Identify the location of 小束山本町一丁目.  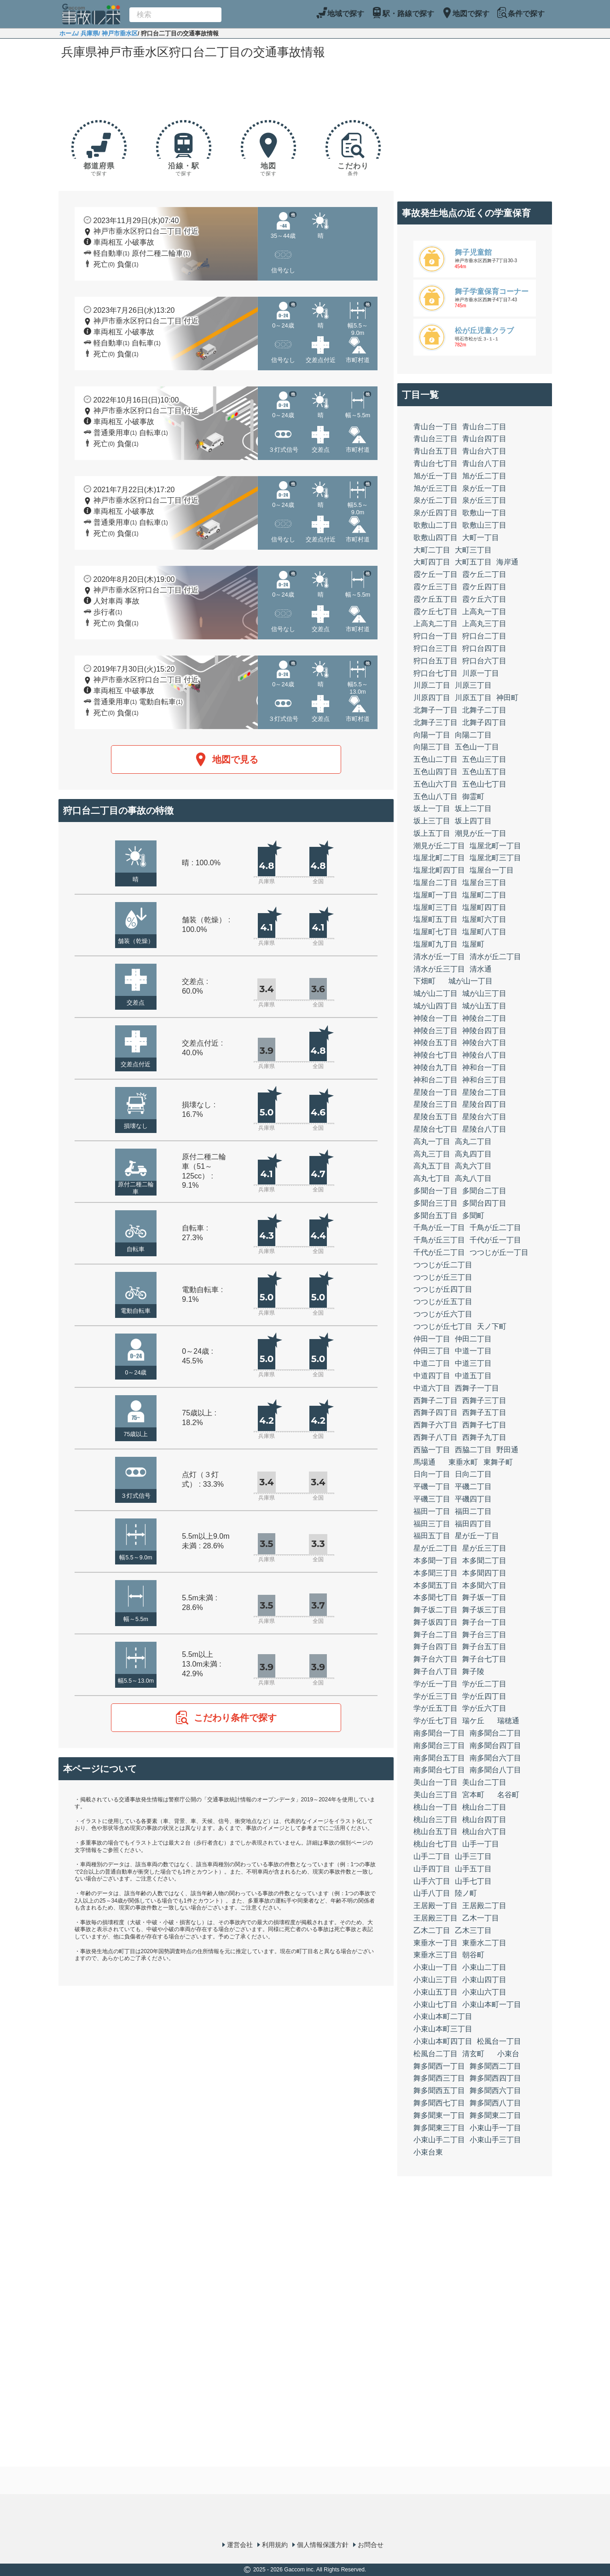
(491, 2004).